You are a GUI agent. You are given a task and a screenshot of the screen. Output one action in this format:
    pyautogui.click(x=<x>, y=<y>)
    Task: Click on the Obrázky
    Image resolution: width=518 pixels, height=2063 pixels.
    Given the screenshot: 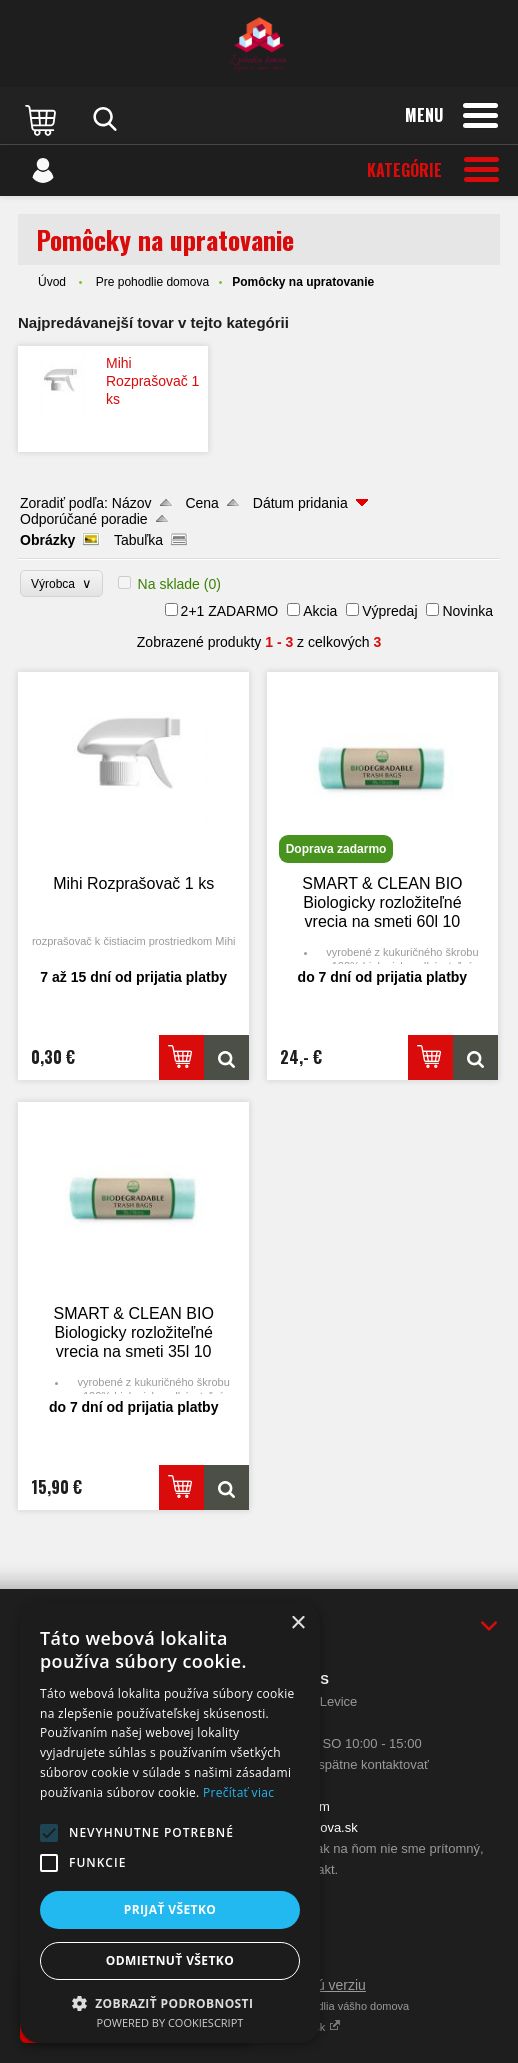 What is the action you would take?
    pyautogui.click(x=47, y=540)
    